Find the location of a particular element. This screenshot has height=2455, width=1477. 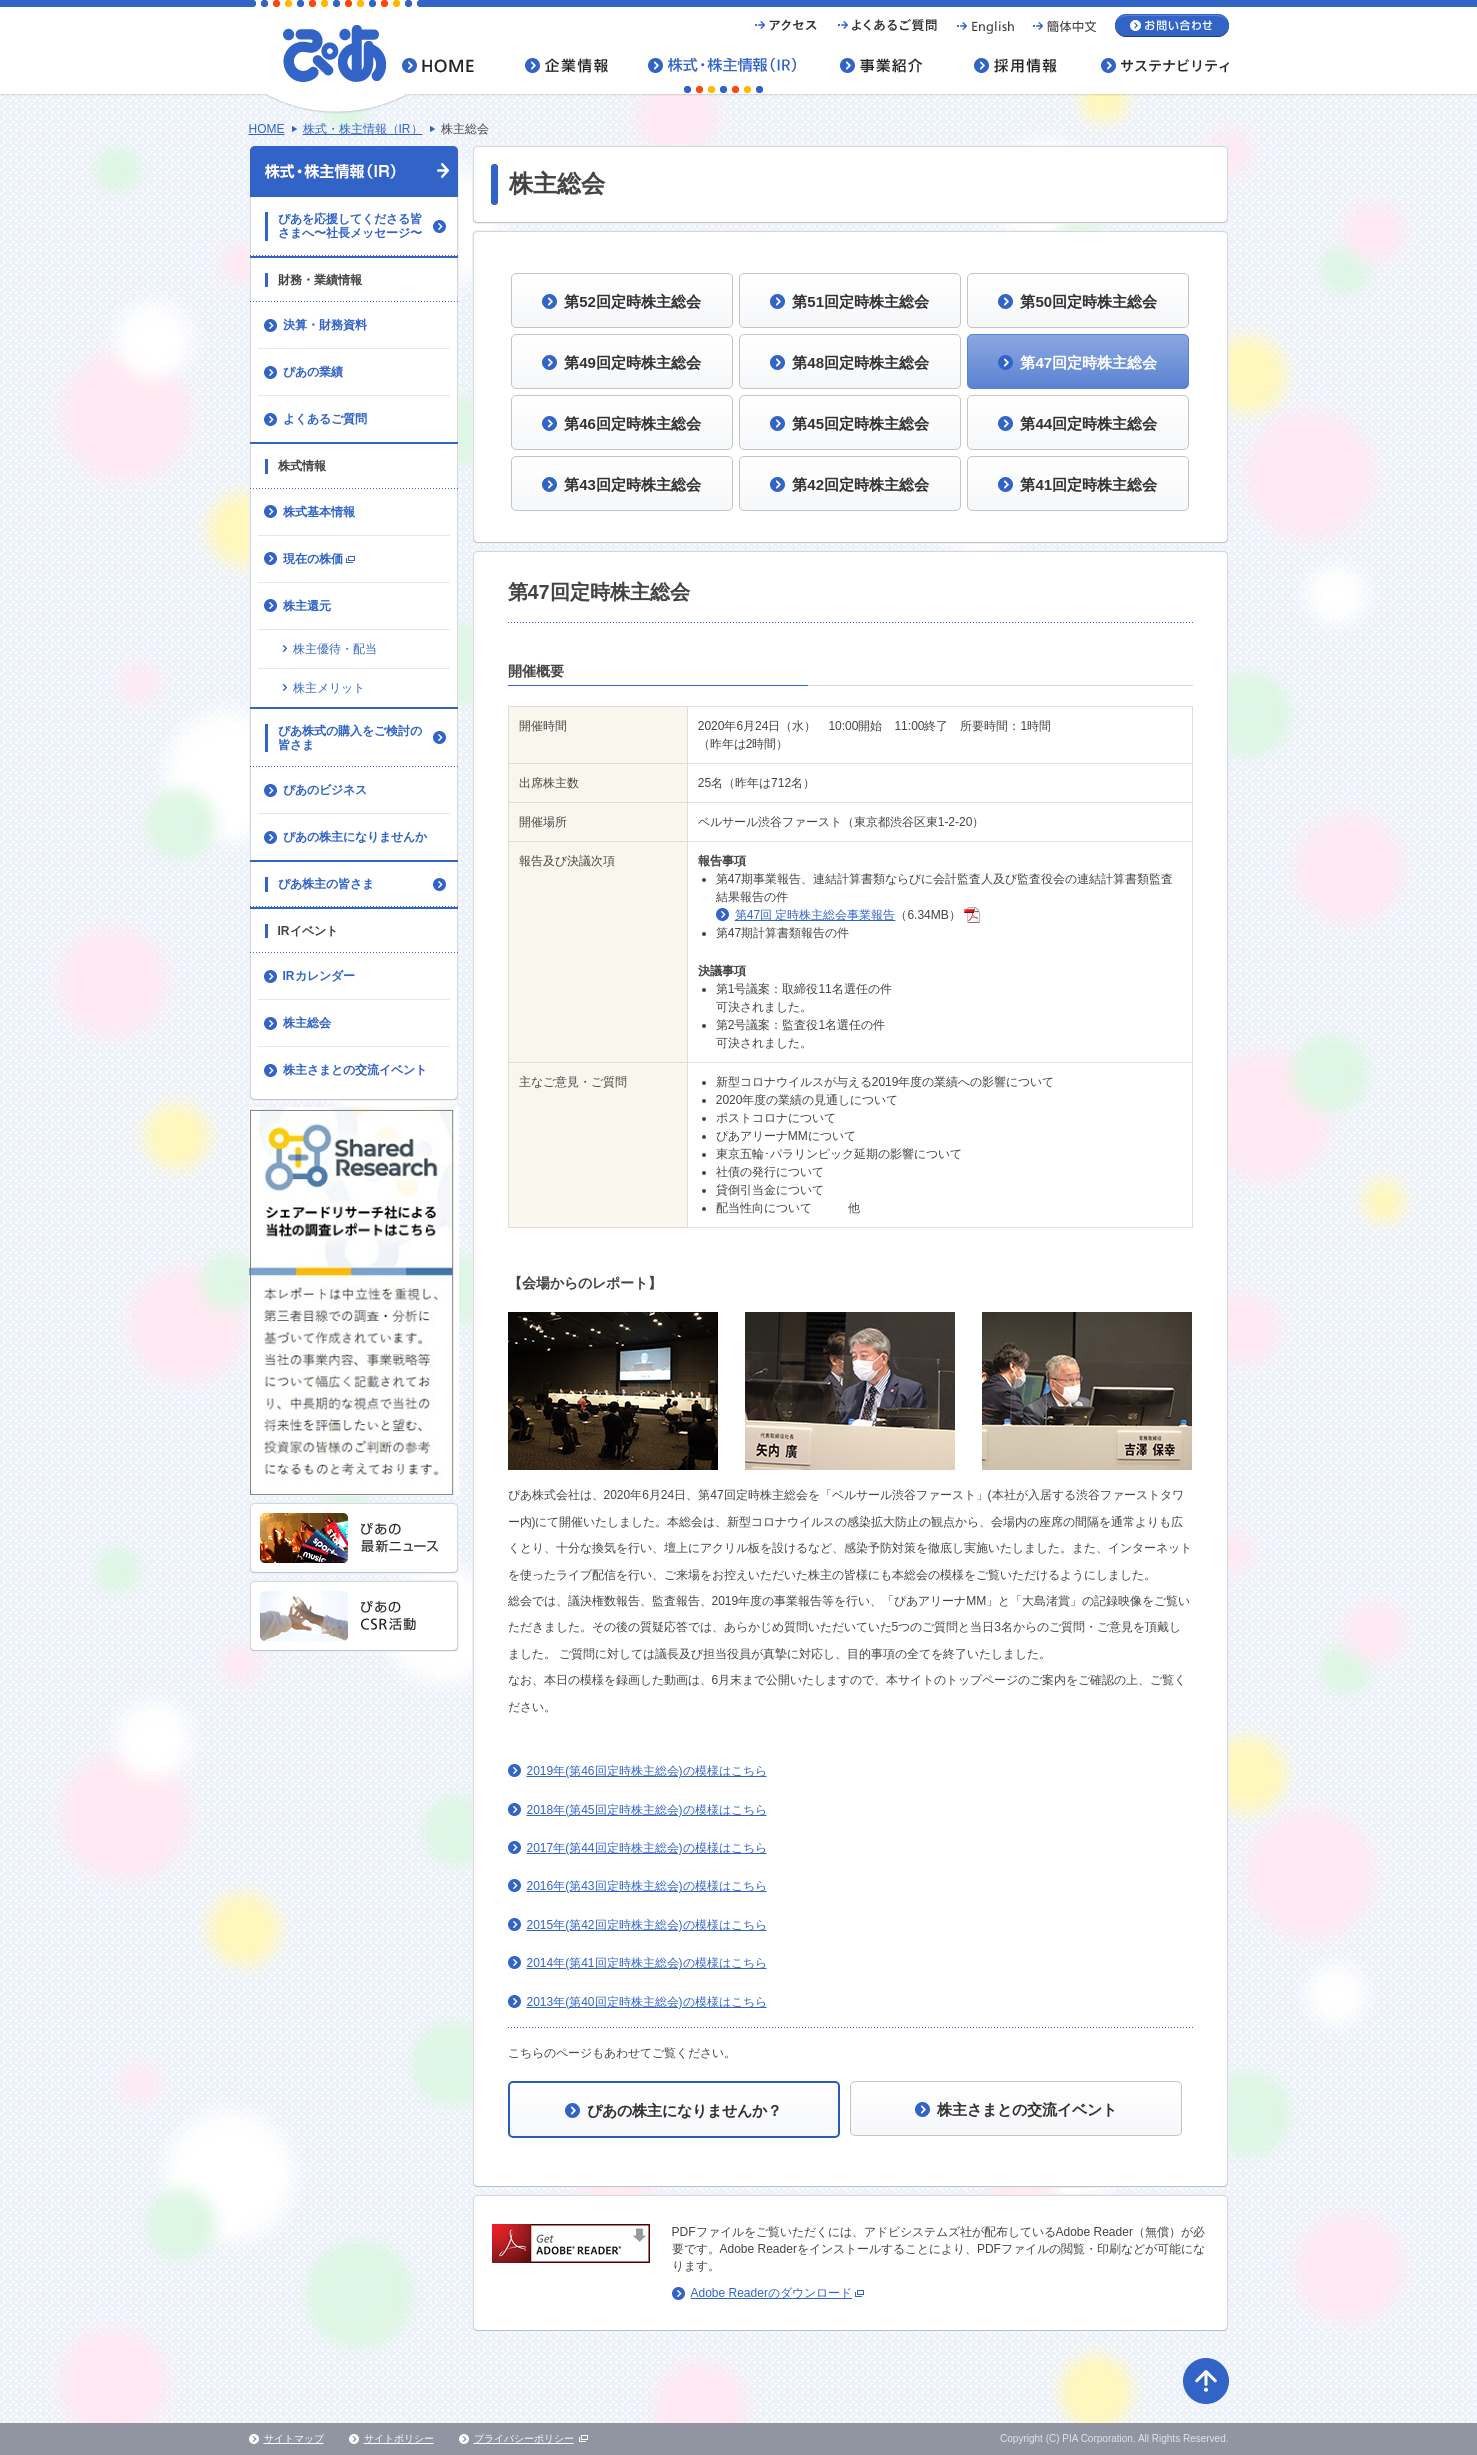

2014年(第41回定時株主総会)の模様はこちら is located at coordinates (647, 1963).